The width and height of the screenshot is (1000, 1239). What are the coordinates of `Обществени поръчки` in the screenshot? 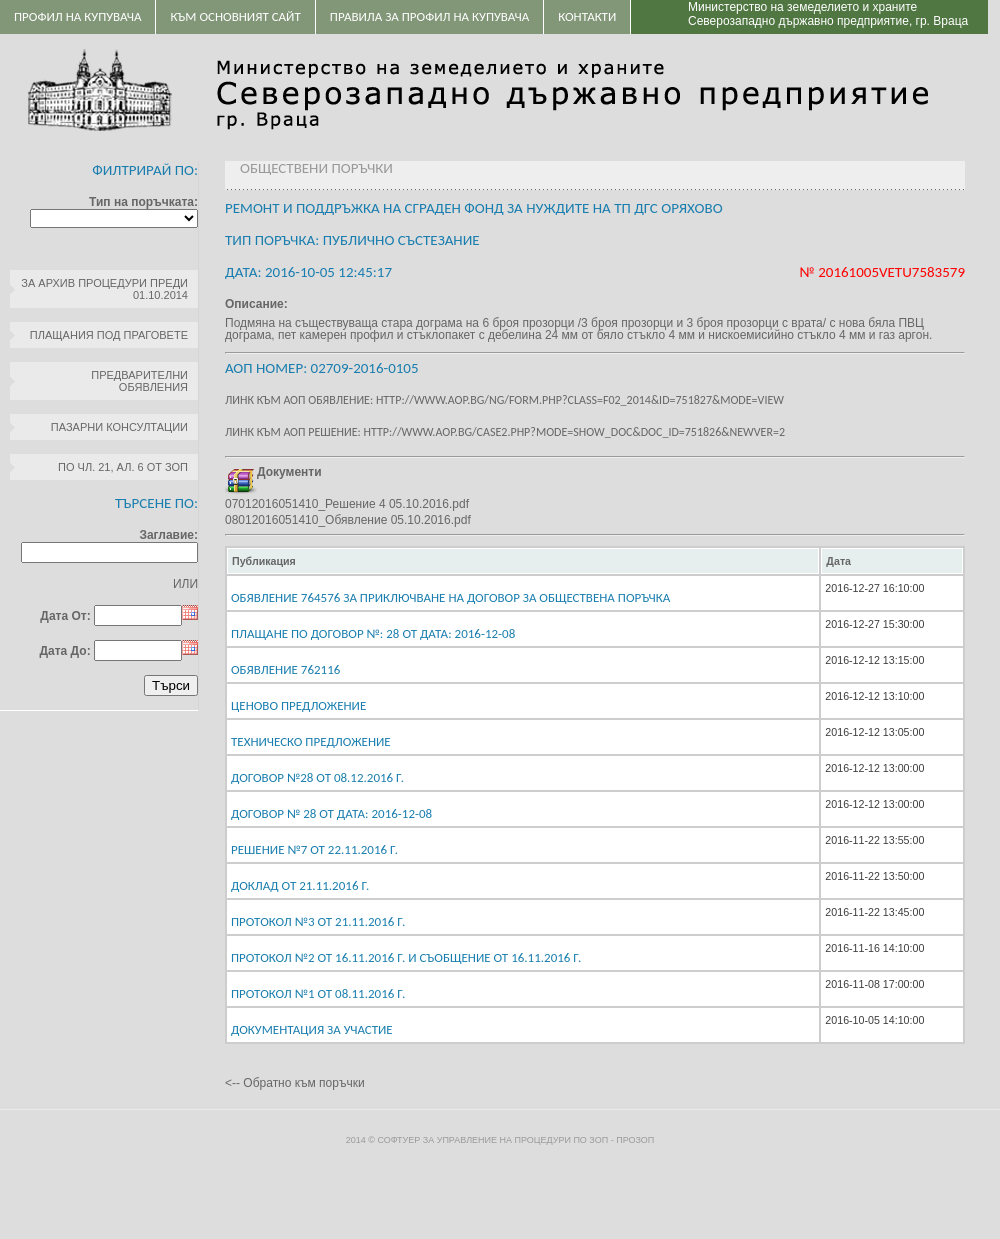 It's located at (316, 168).